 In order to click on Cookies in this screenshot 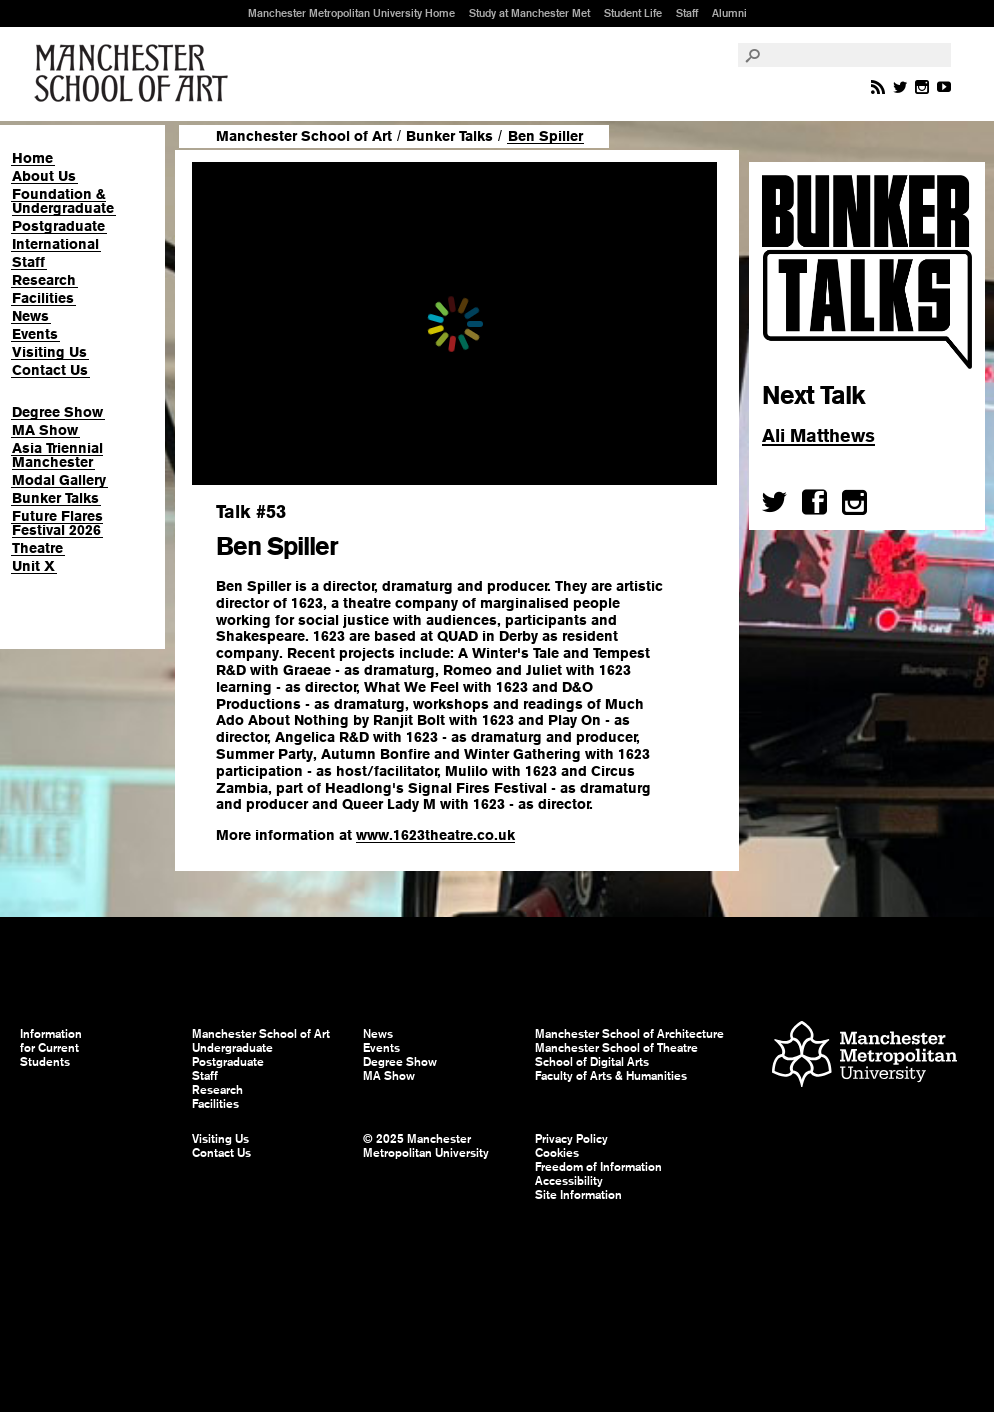, I will do `click(557, 1153)`.